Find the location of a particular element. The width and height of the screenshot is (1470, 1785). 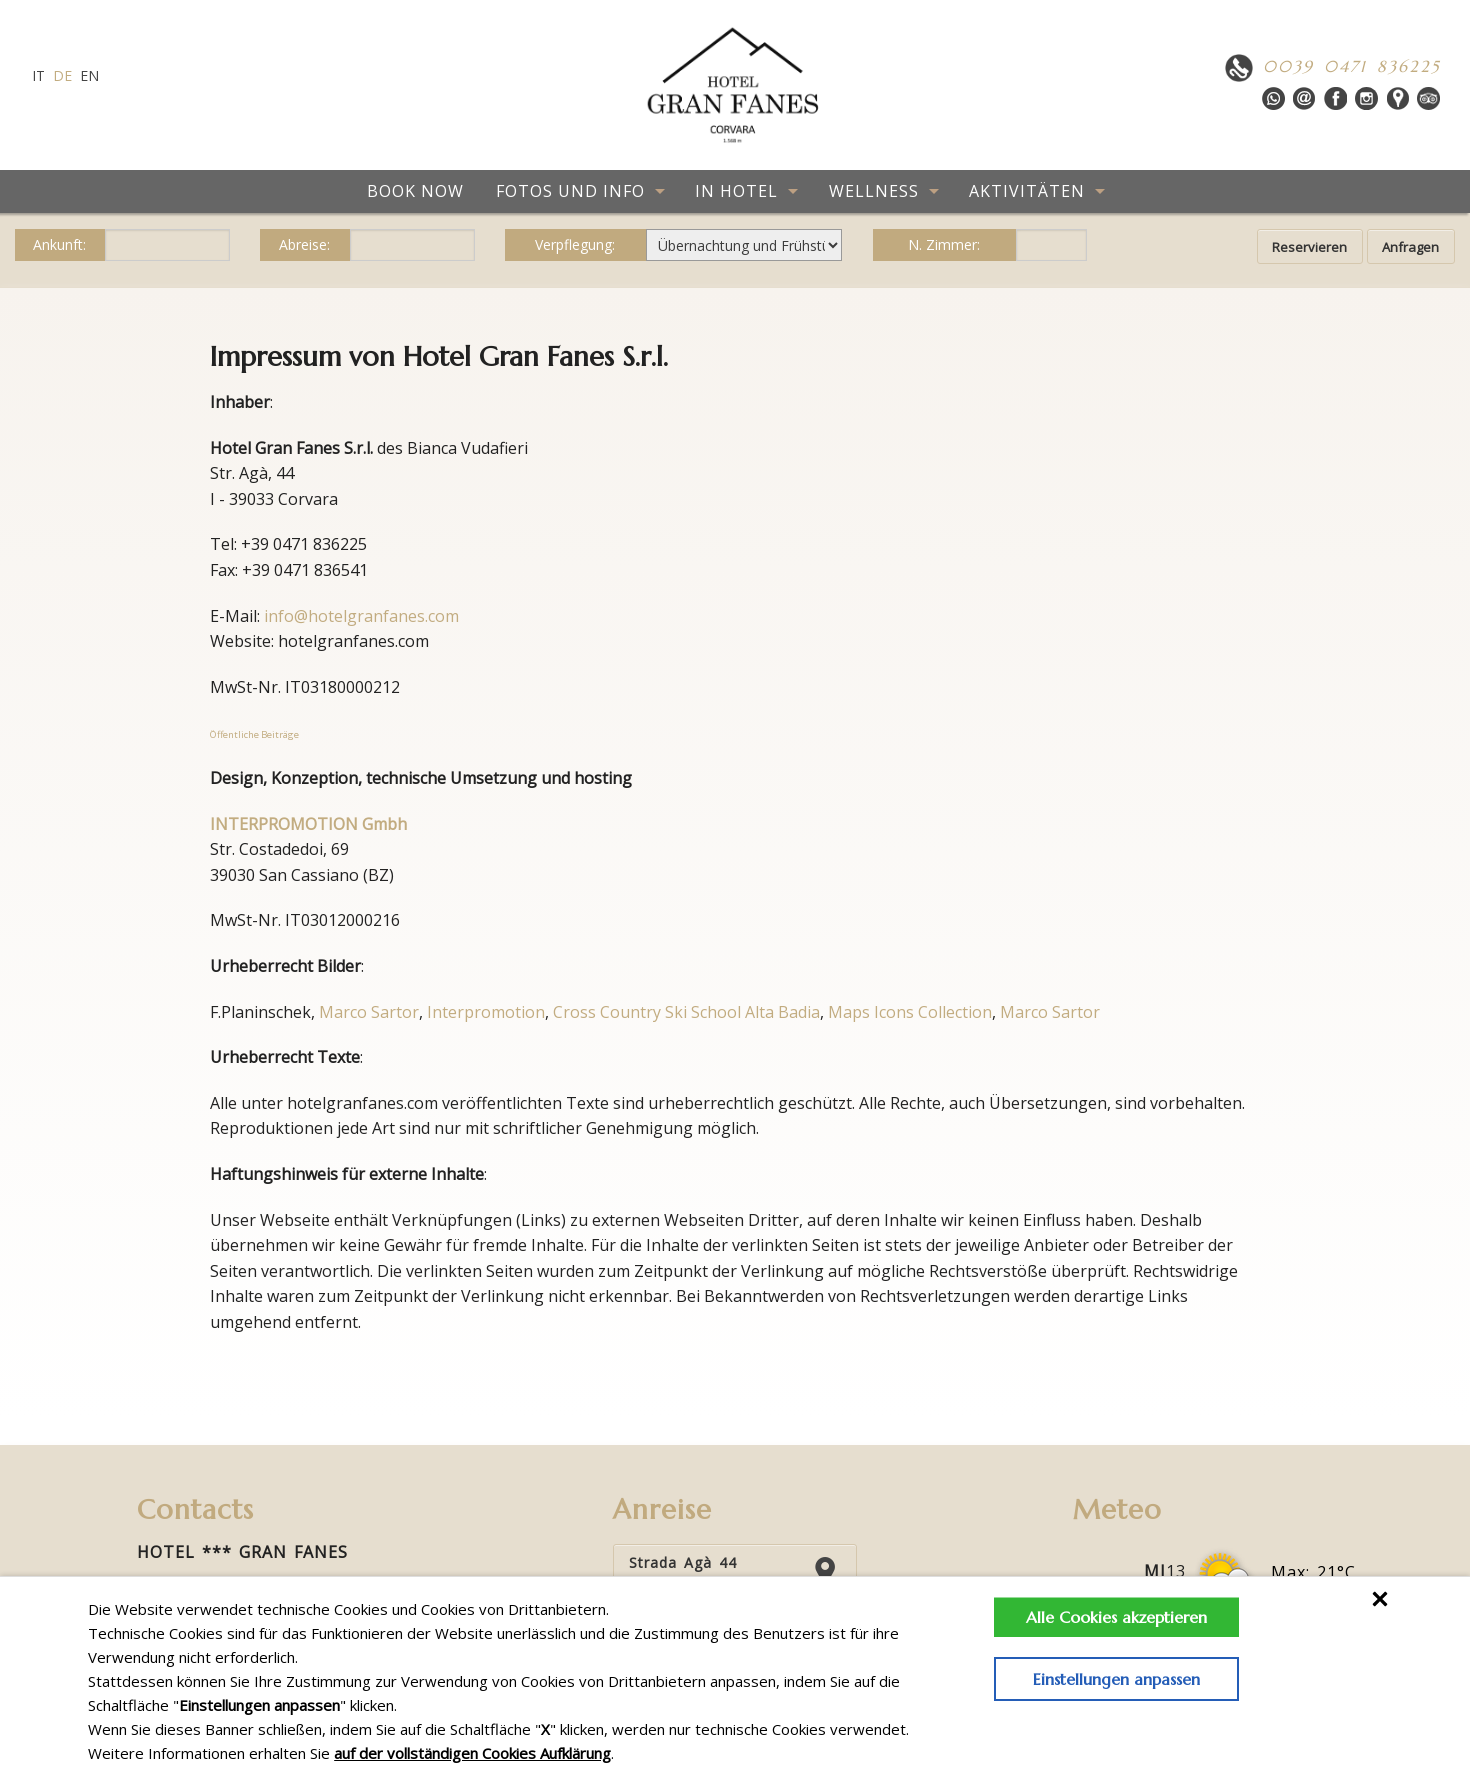

0039 0471 836225 is located at coordinates (1351, 66).